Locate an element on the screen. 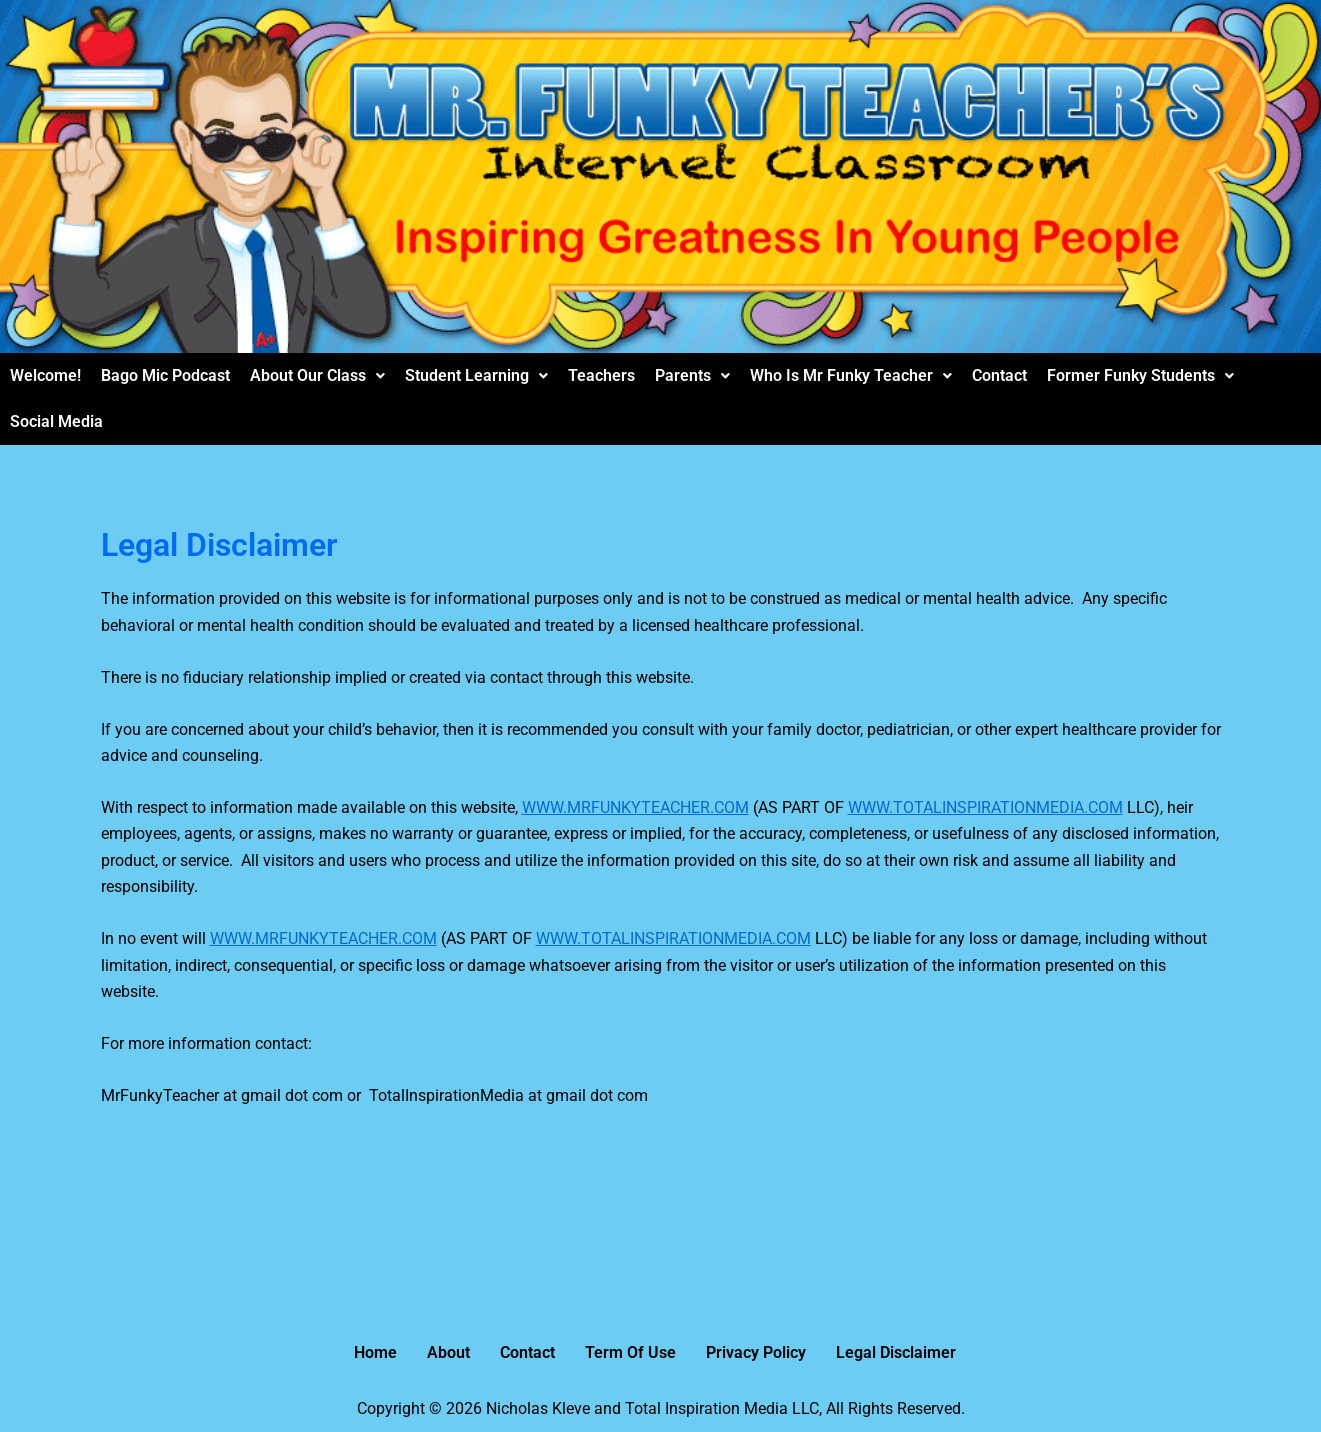 The height and width of the screenshot is (1432, 1321). Term Of Use is located at coordinates (630, 1352).